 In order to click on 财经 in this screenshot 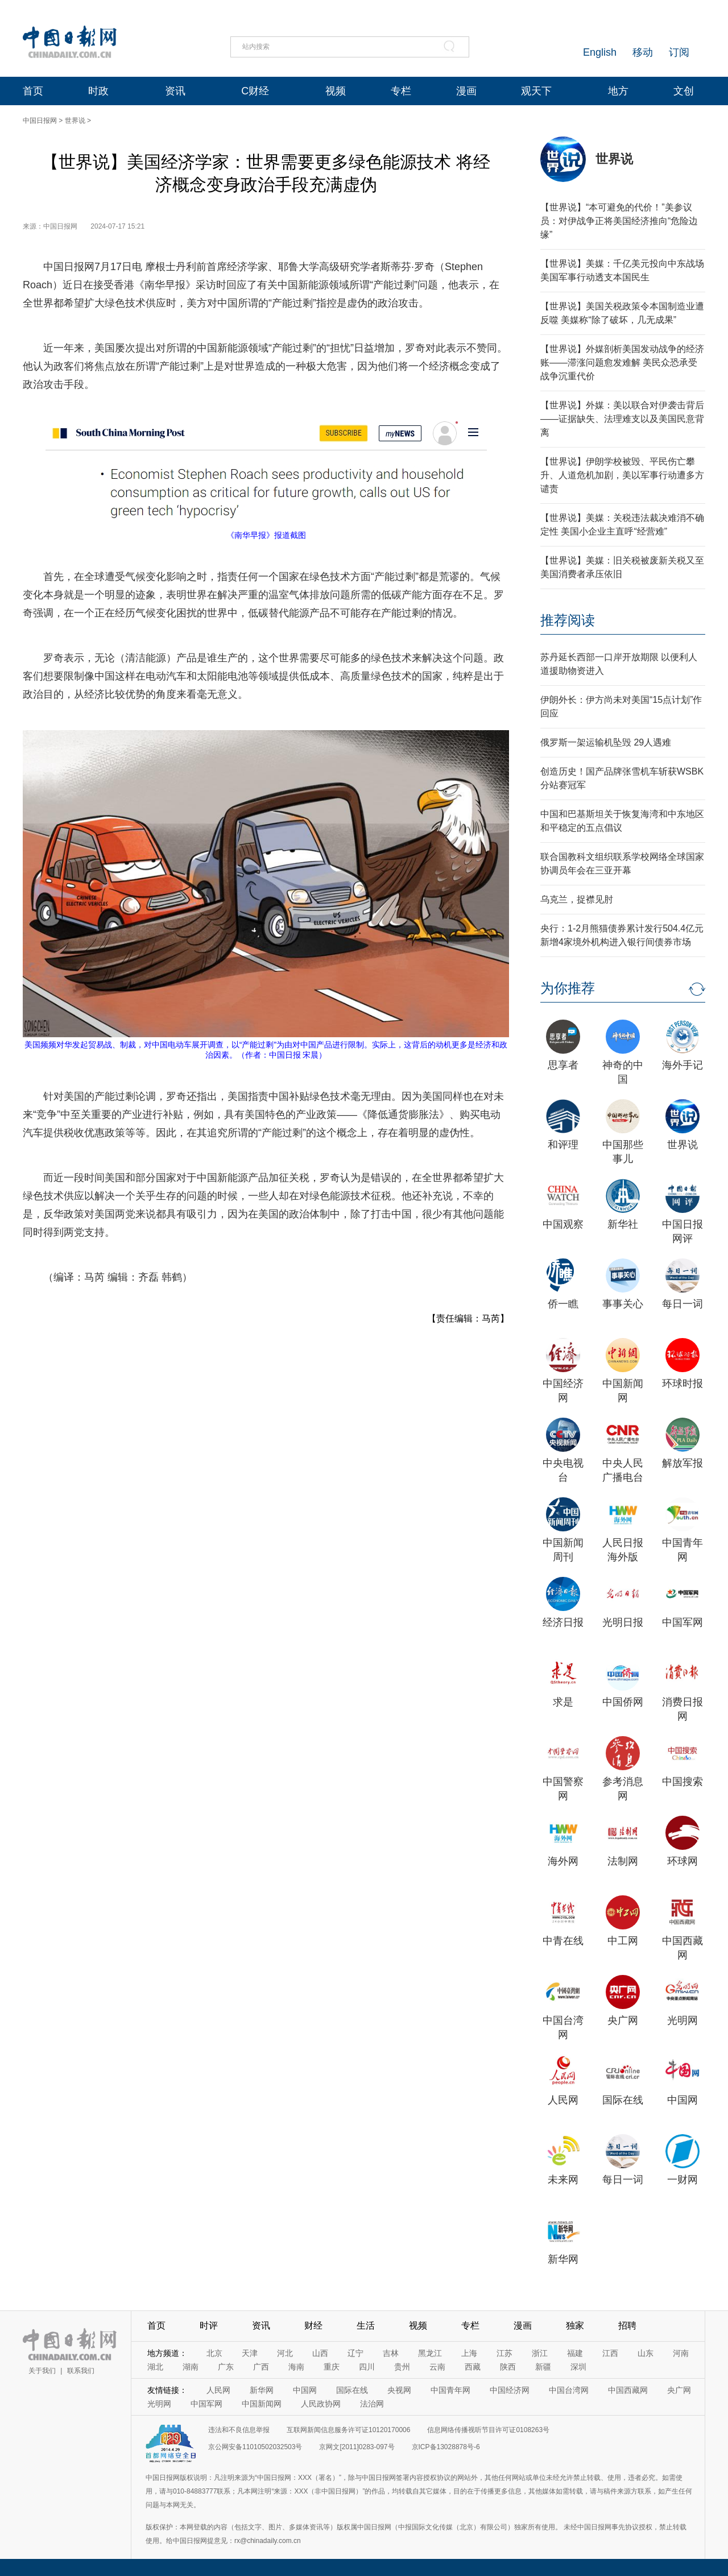, I will do `click(313, 2325)`.